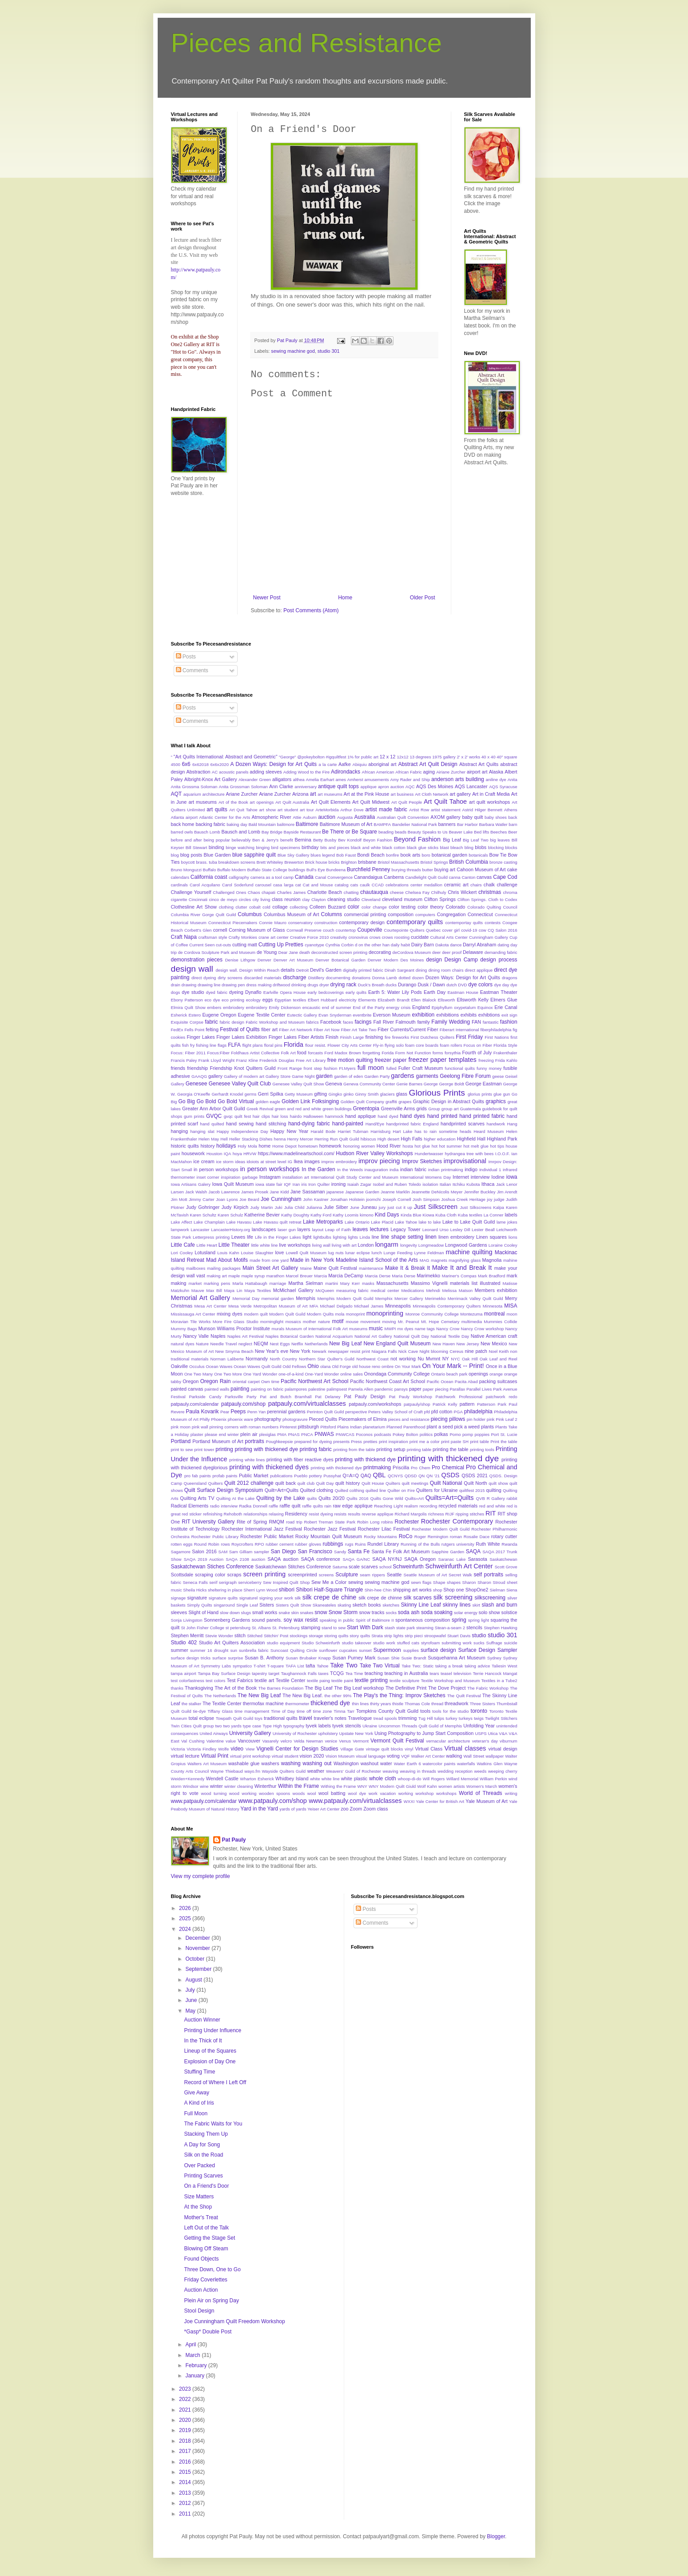 The width and height of the screenshot is (688, 2576). What do you see at coordinates (313, 1441) in the screenshot?
I see `prepared for dyeing` at bounding box center [313, 1441].